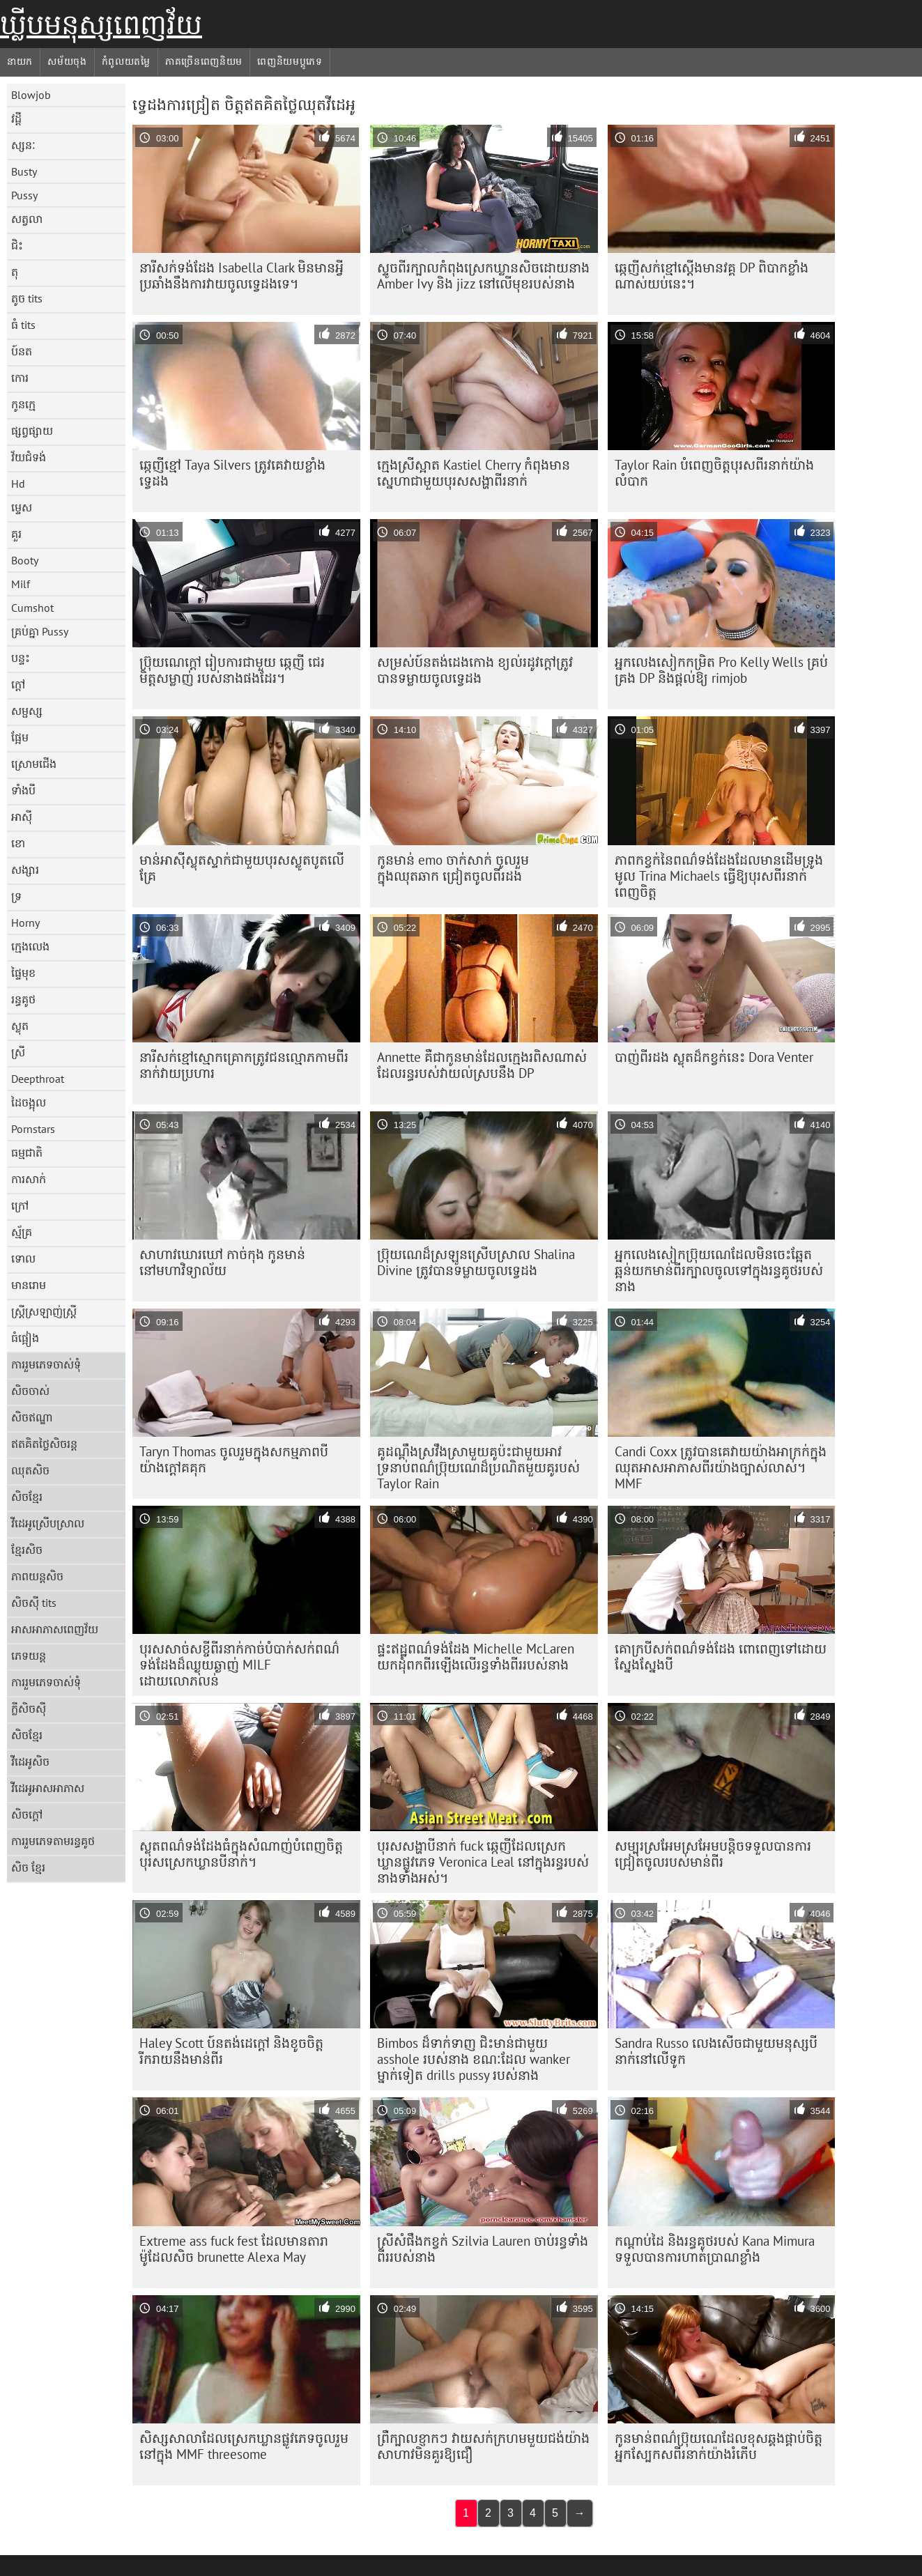 The height and width of the screenshot is (2576, 922). I want to click on កូនមាន់ emo ចាក់សាក់ ចូលរួមក្នុងឈុតឆាក ជ្រៀតចូលពីរដង, so click(453, 867).